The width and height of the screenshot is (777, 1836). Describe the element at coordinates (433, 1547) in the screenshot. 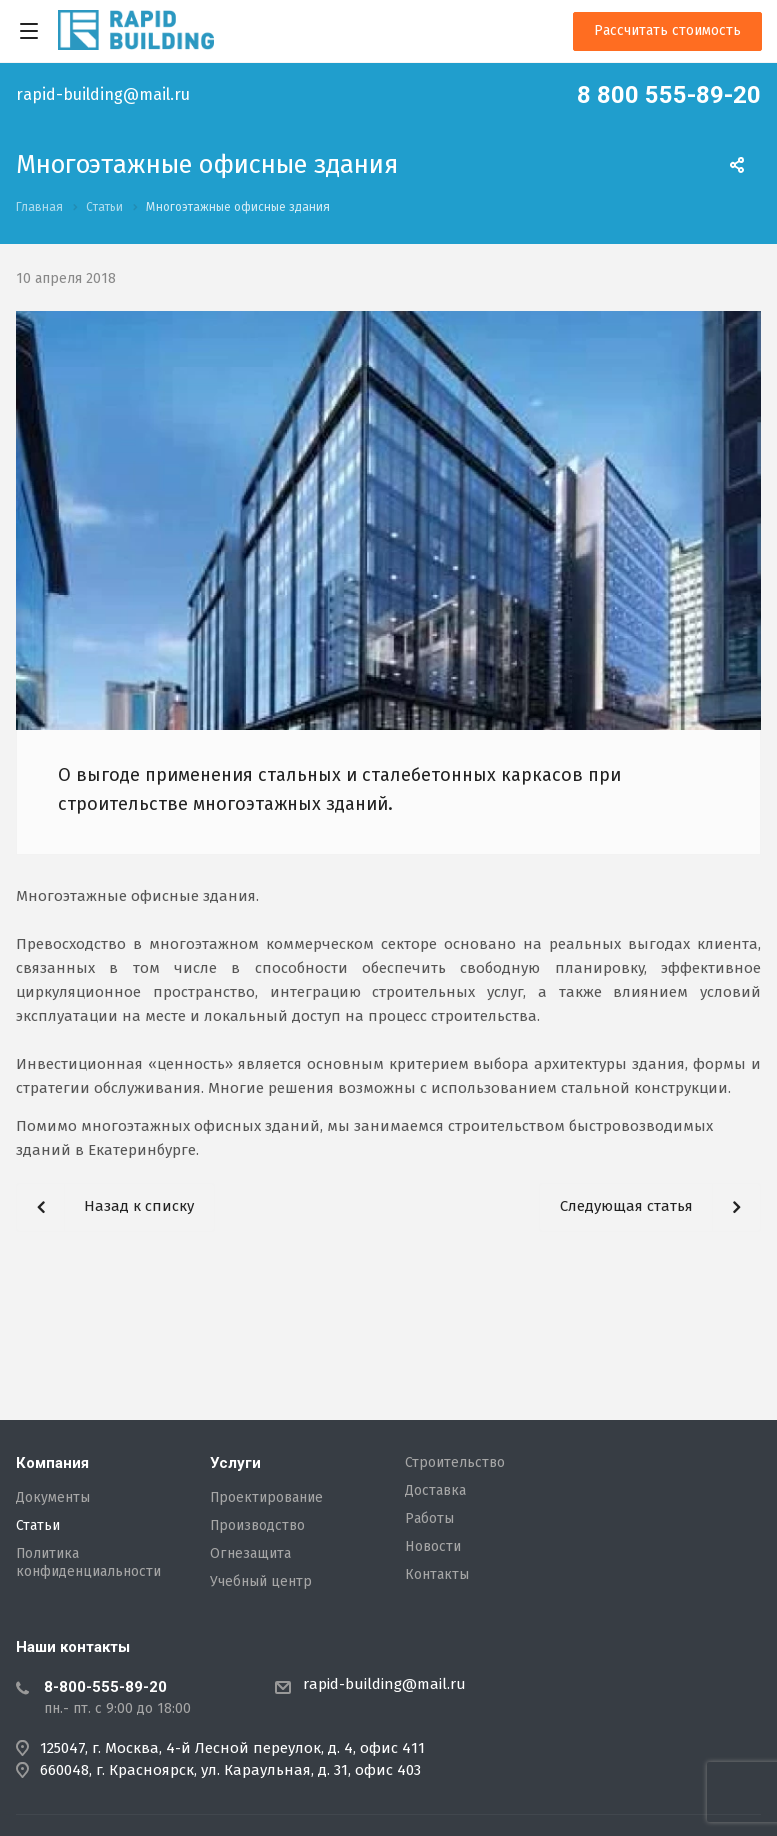

I see `Новости` at that location.